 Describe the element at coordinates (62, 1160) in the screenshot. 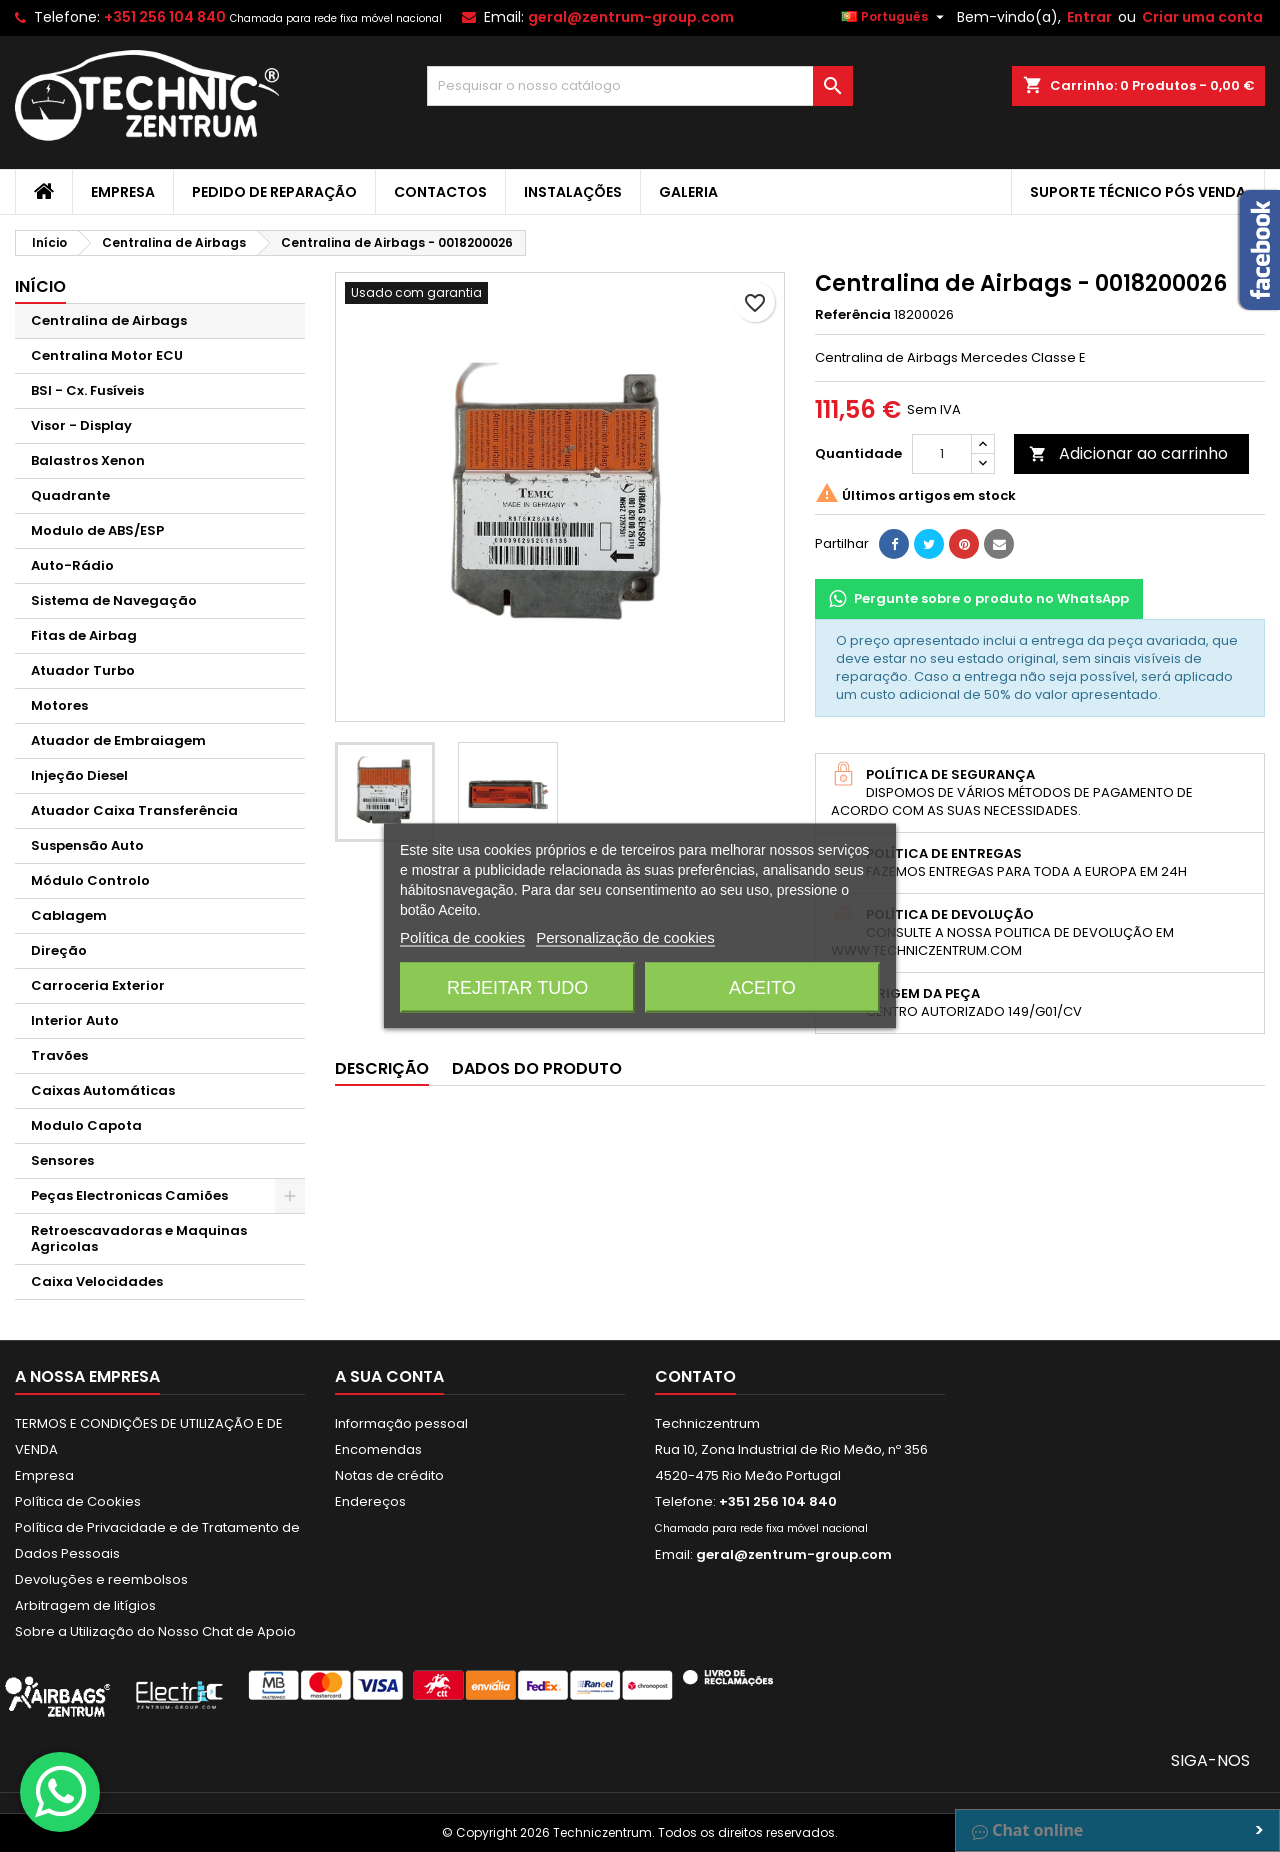

I see `Sensores` at that location.